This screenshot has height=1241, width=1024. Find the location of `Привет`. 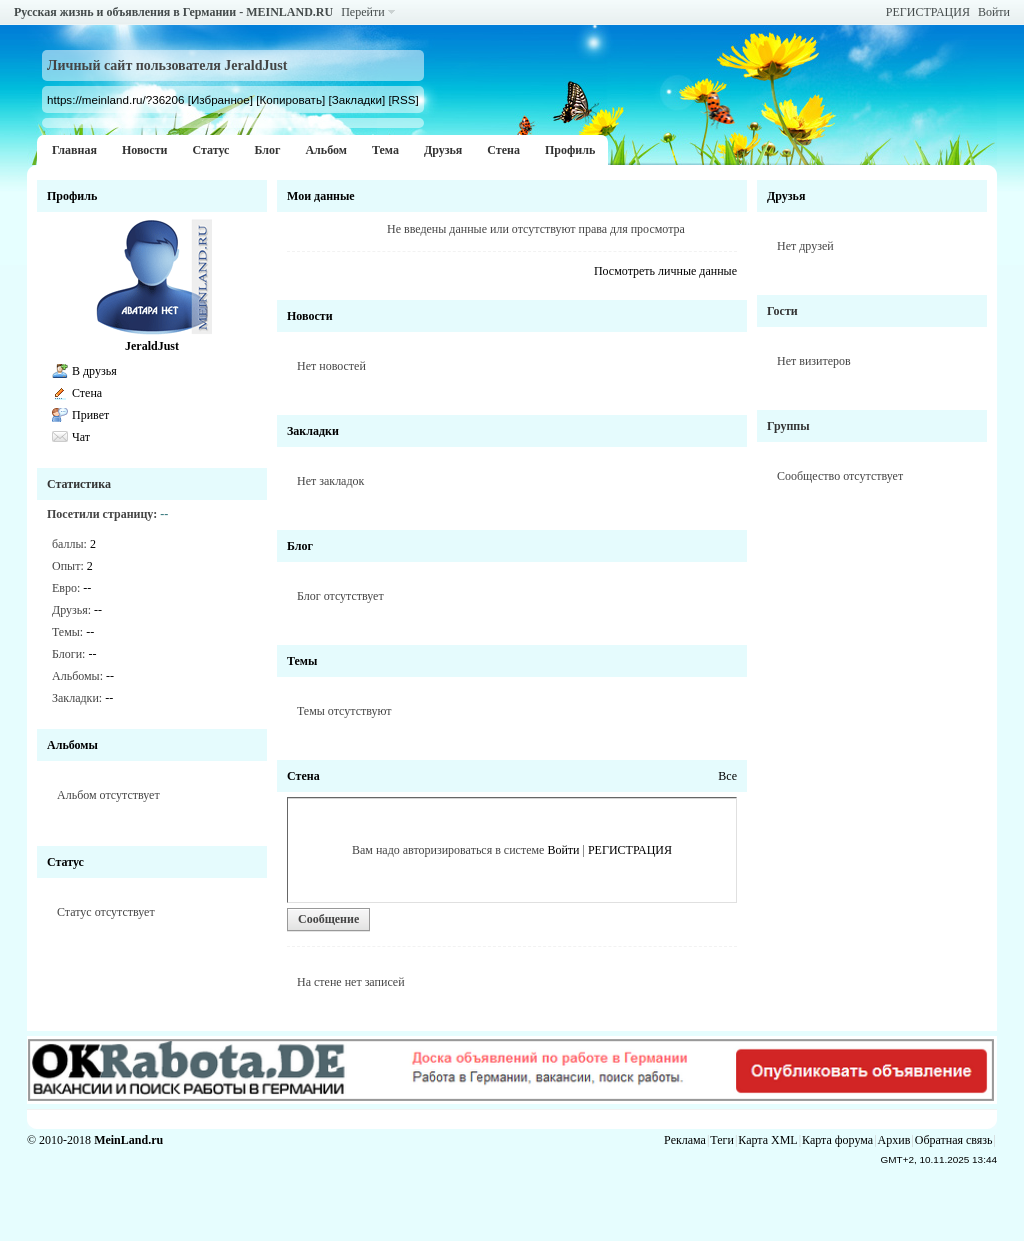

Привет is located at coordinates (90, 415).